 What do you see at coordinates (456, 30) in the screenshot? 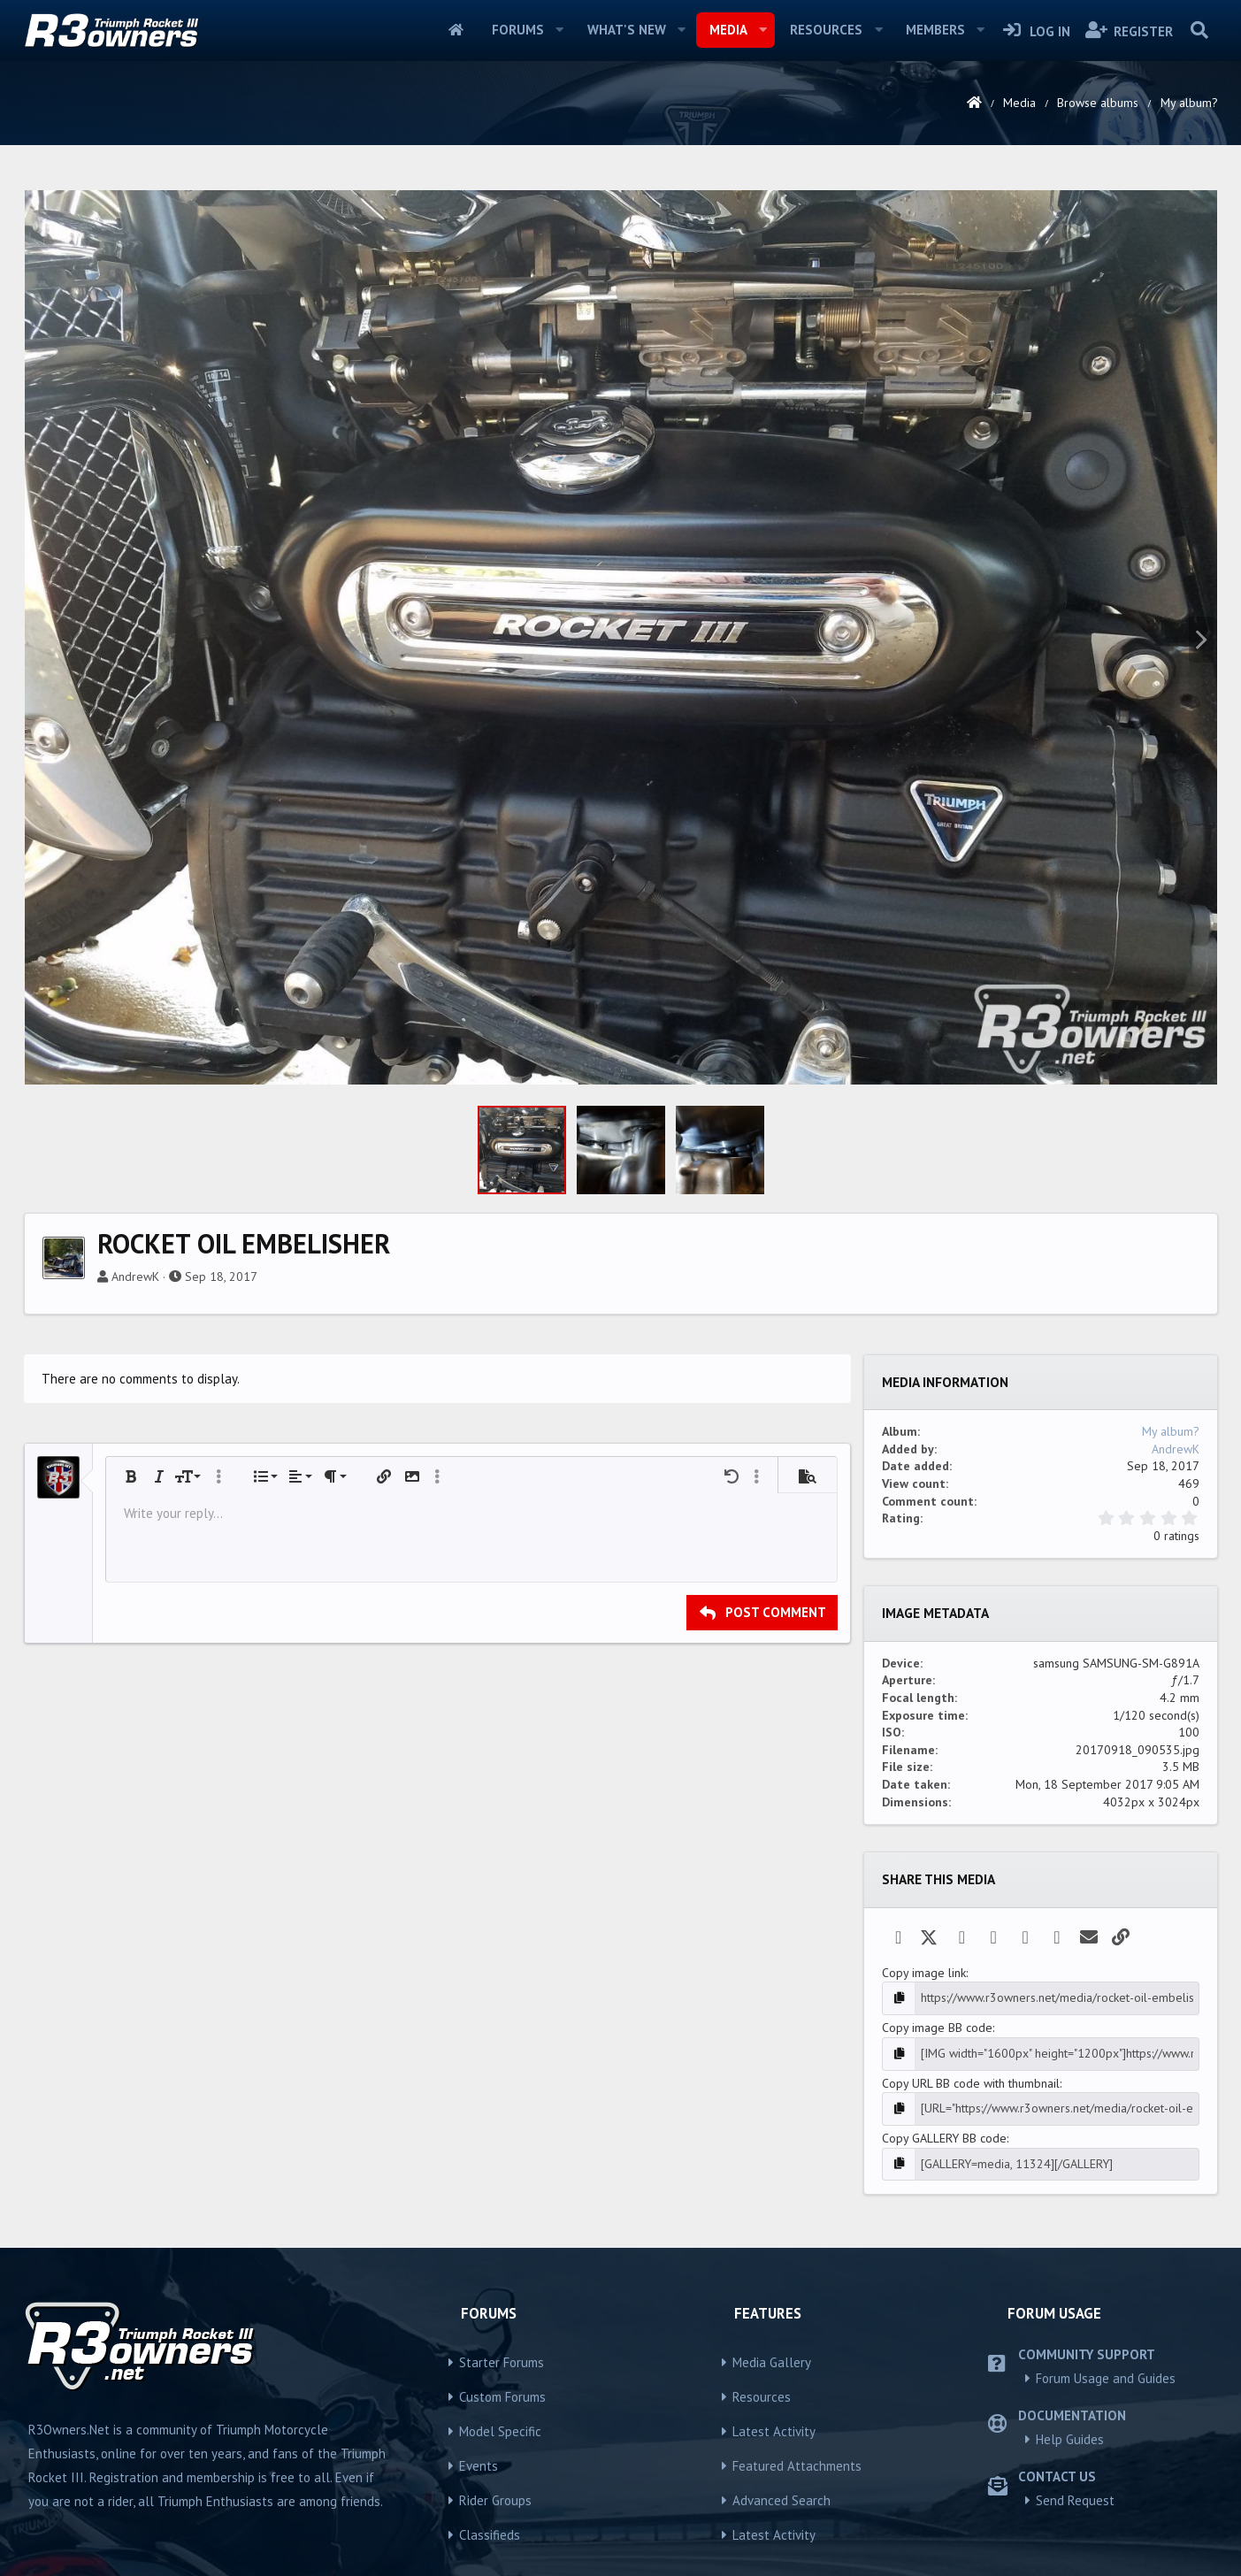
I see `Home` at bounding box center [456, 30].